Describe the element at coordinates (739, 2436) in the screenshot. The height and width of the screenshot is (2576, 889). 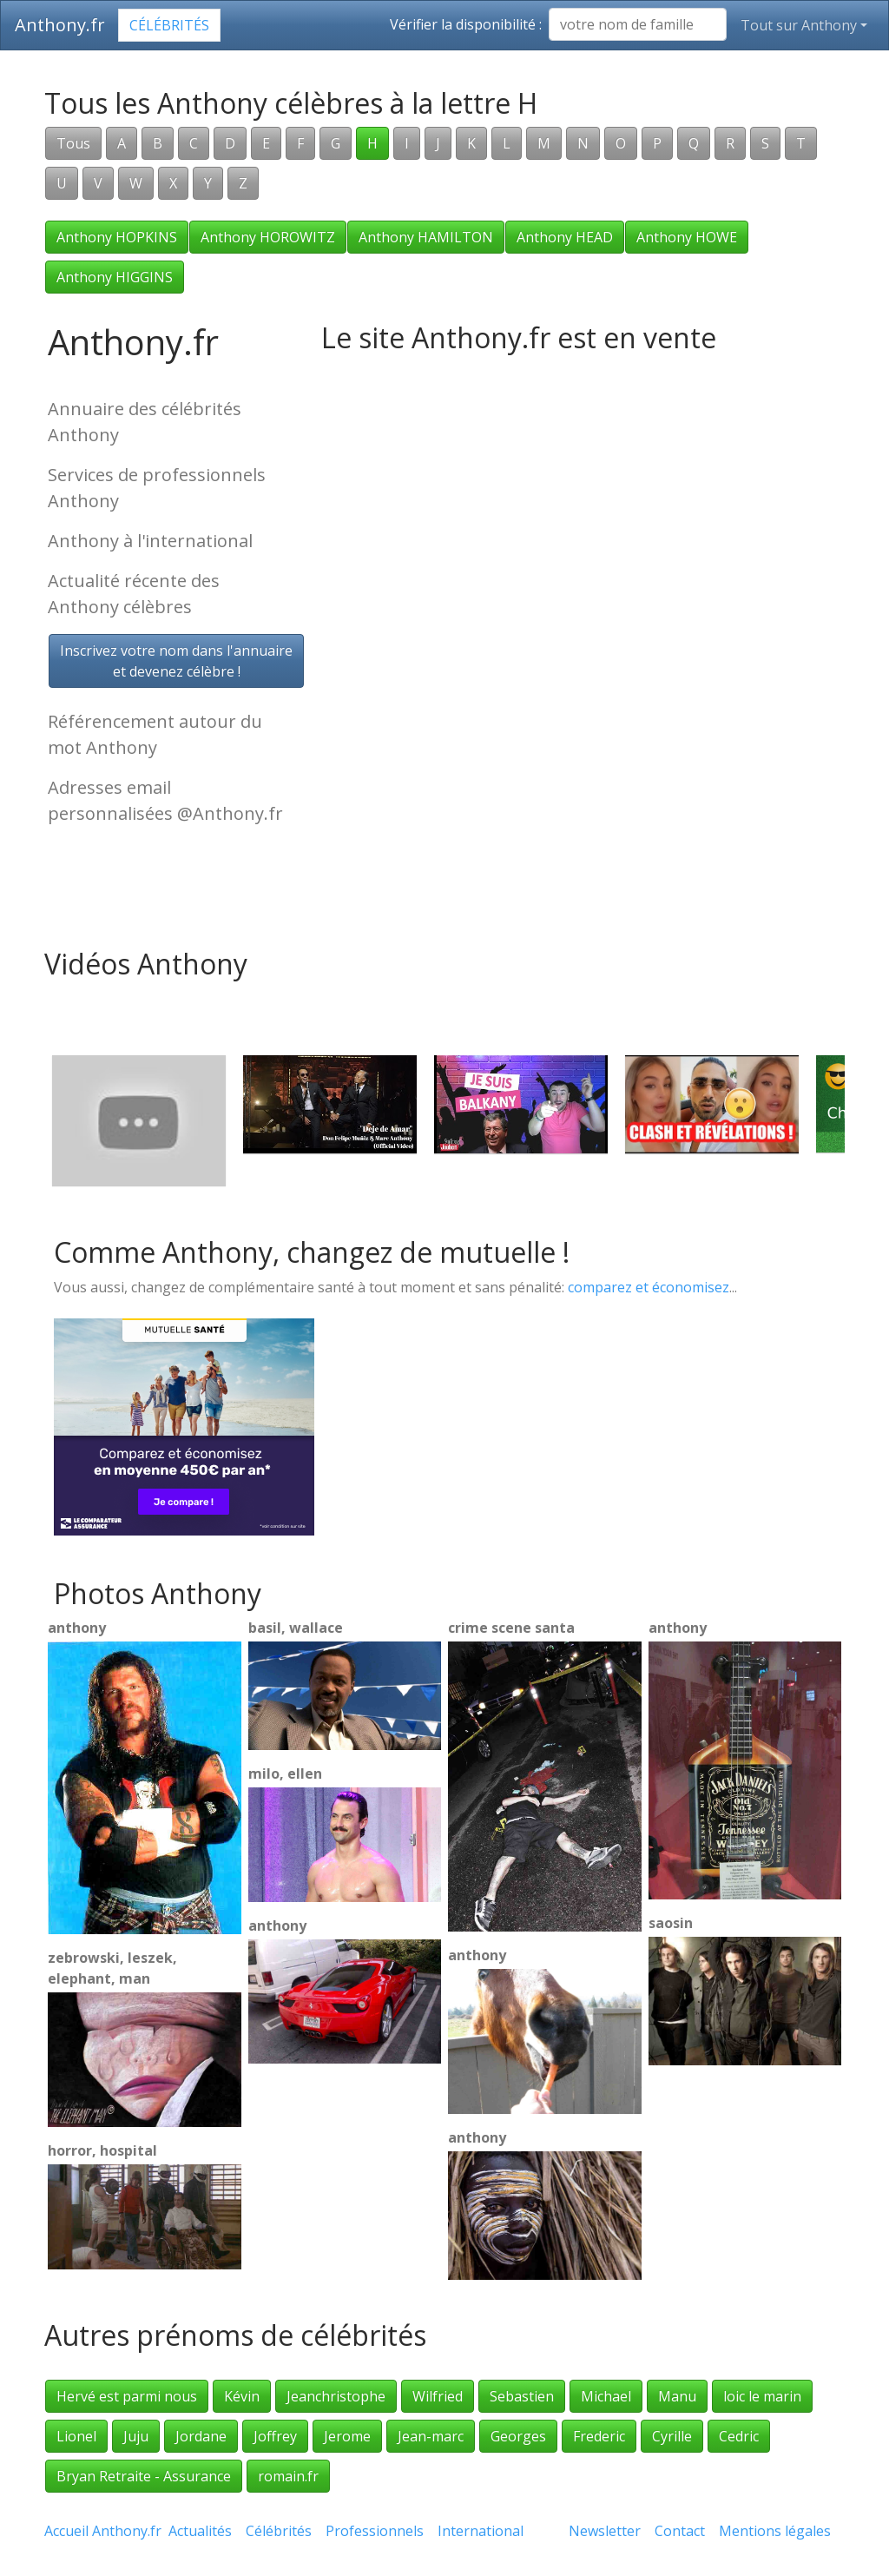
I see `Cedric` at that location.